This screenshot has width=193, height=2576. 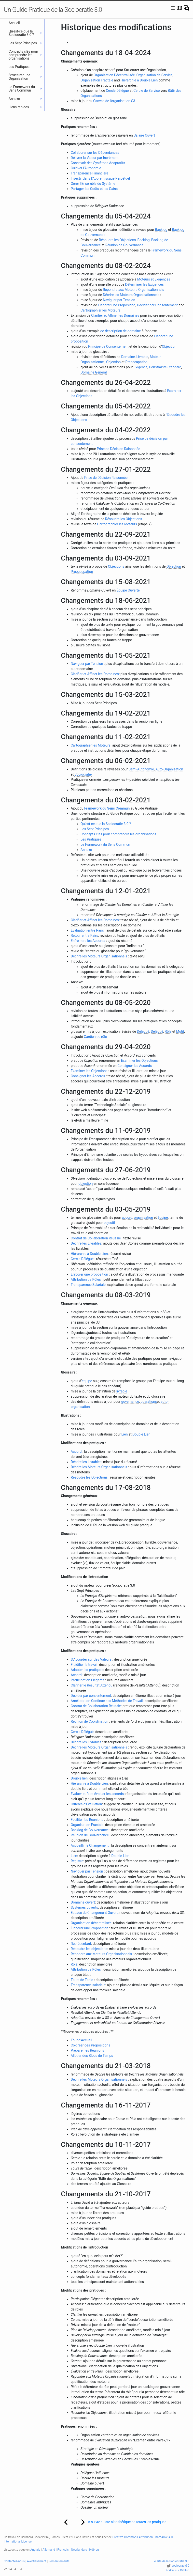 I want to click on S’Accorder sur des Valeurs, so click(x=91, y=1659).